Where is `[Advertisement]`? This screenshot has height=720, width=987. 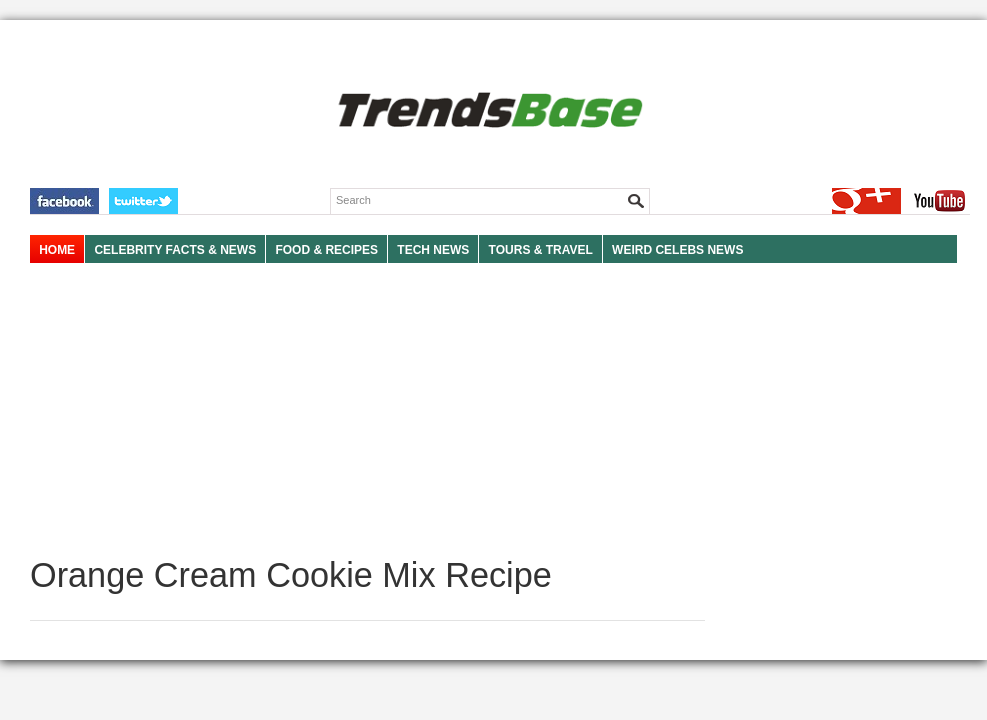
[Advertisement] is located at coordinates (367, 410).